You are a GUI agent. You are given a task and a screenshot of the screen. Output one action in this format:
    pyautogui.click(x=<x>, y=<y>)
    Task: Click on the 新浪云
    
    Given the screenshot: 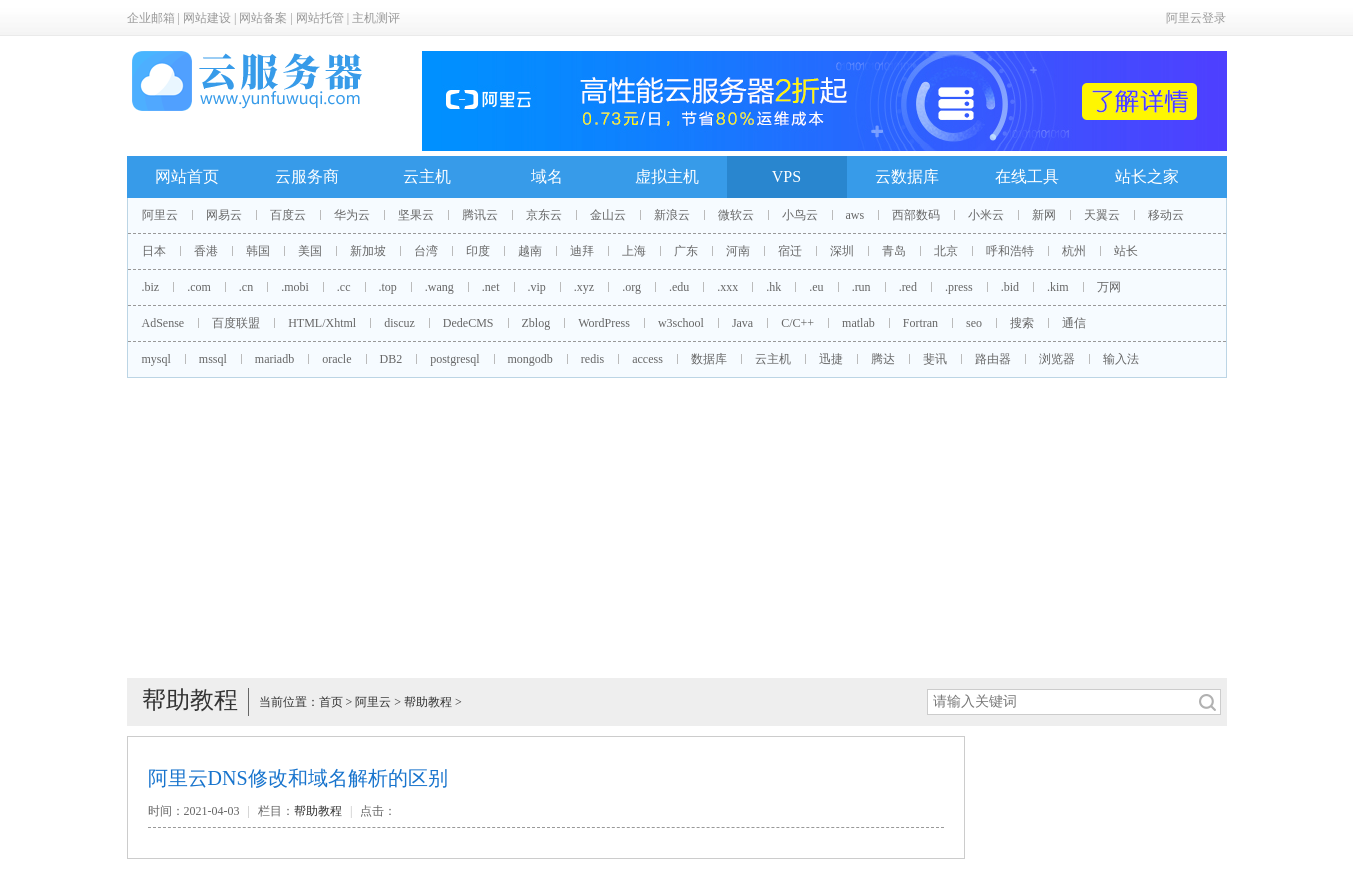 What is the action you would take?
    pyautogui.click(x=672, y=215)
    